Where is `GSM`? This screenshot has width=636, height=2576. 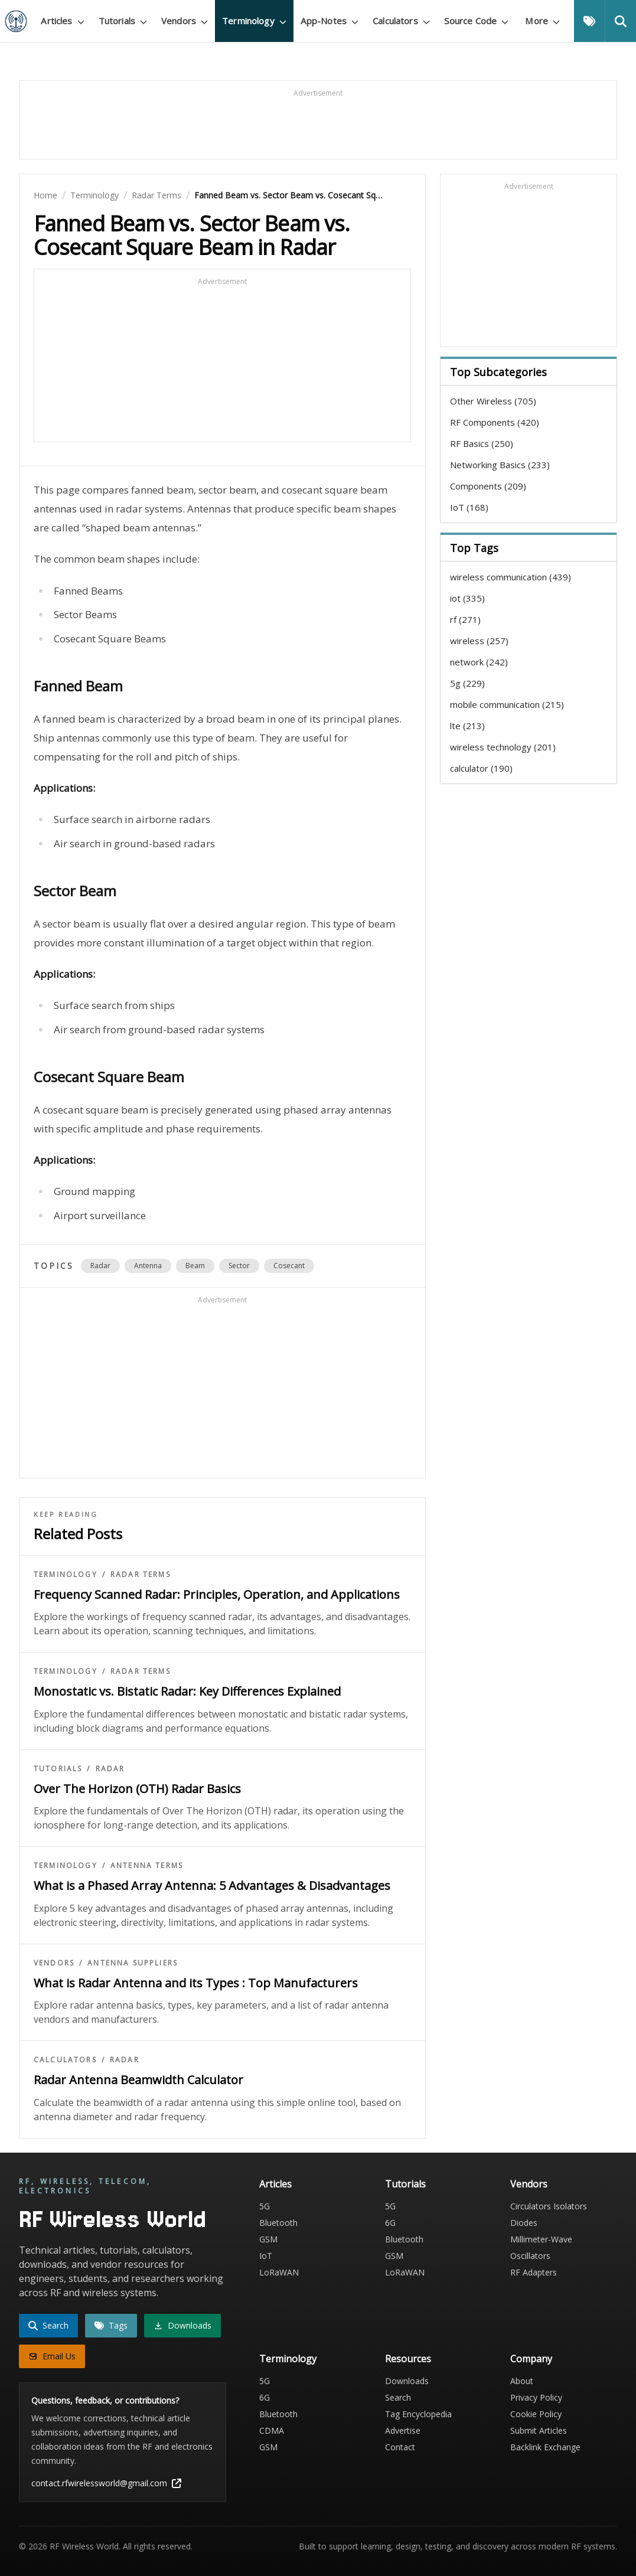 GSM is located at coordinates (268, 2239).